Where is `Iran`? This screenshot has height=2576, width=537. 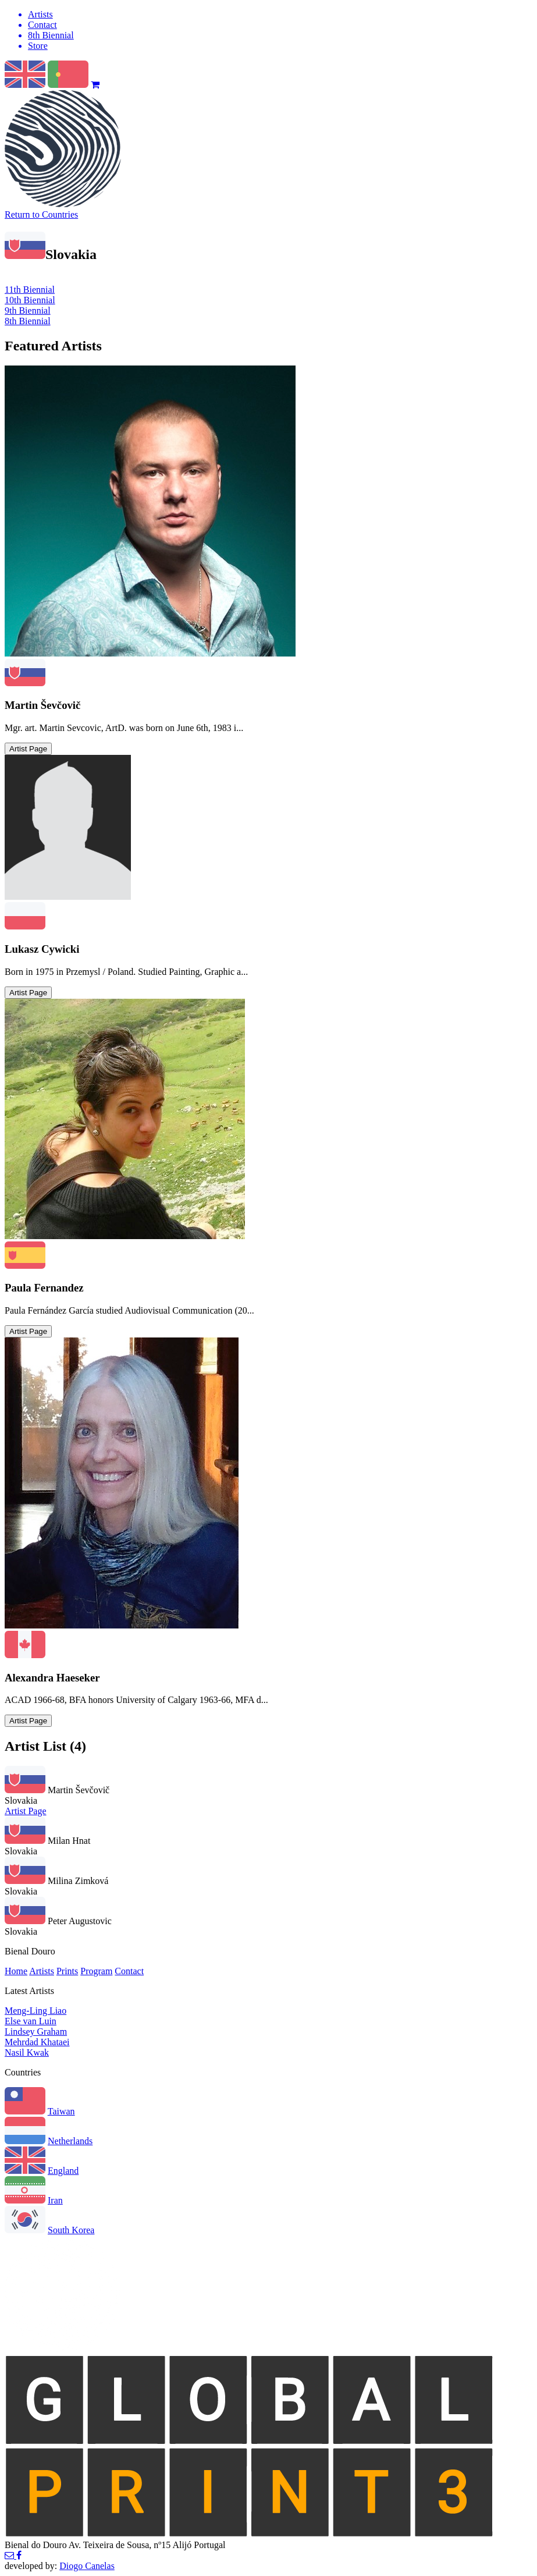
Iran is located at coordinates (55, 2200).